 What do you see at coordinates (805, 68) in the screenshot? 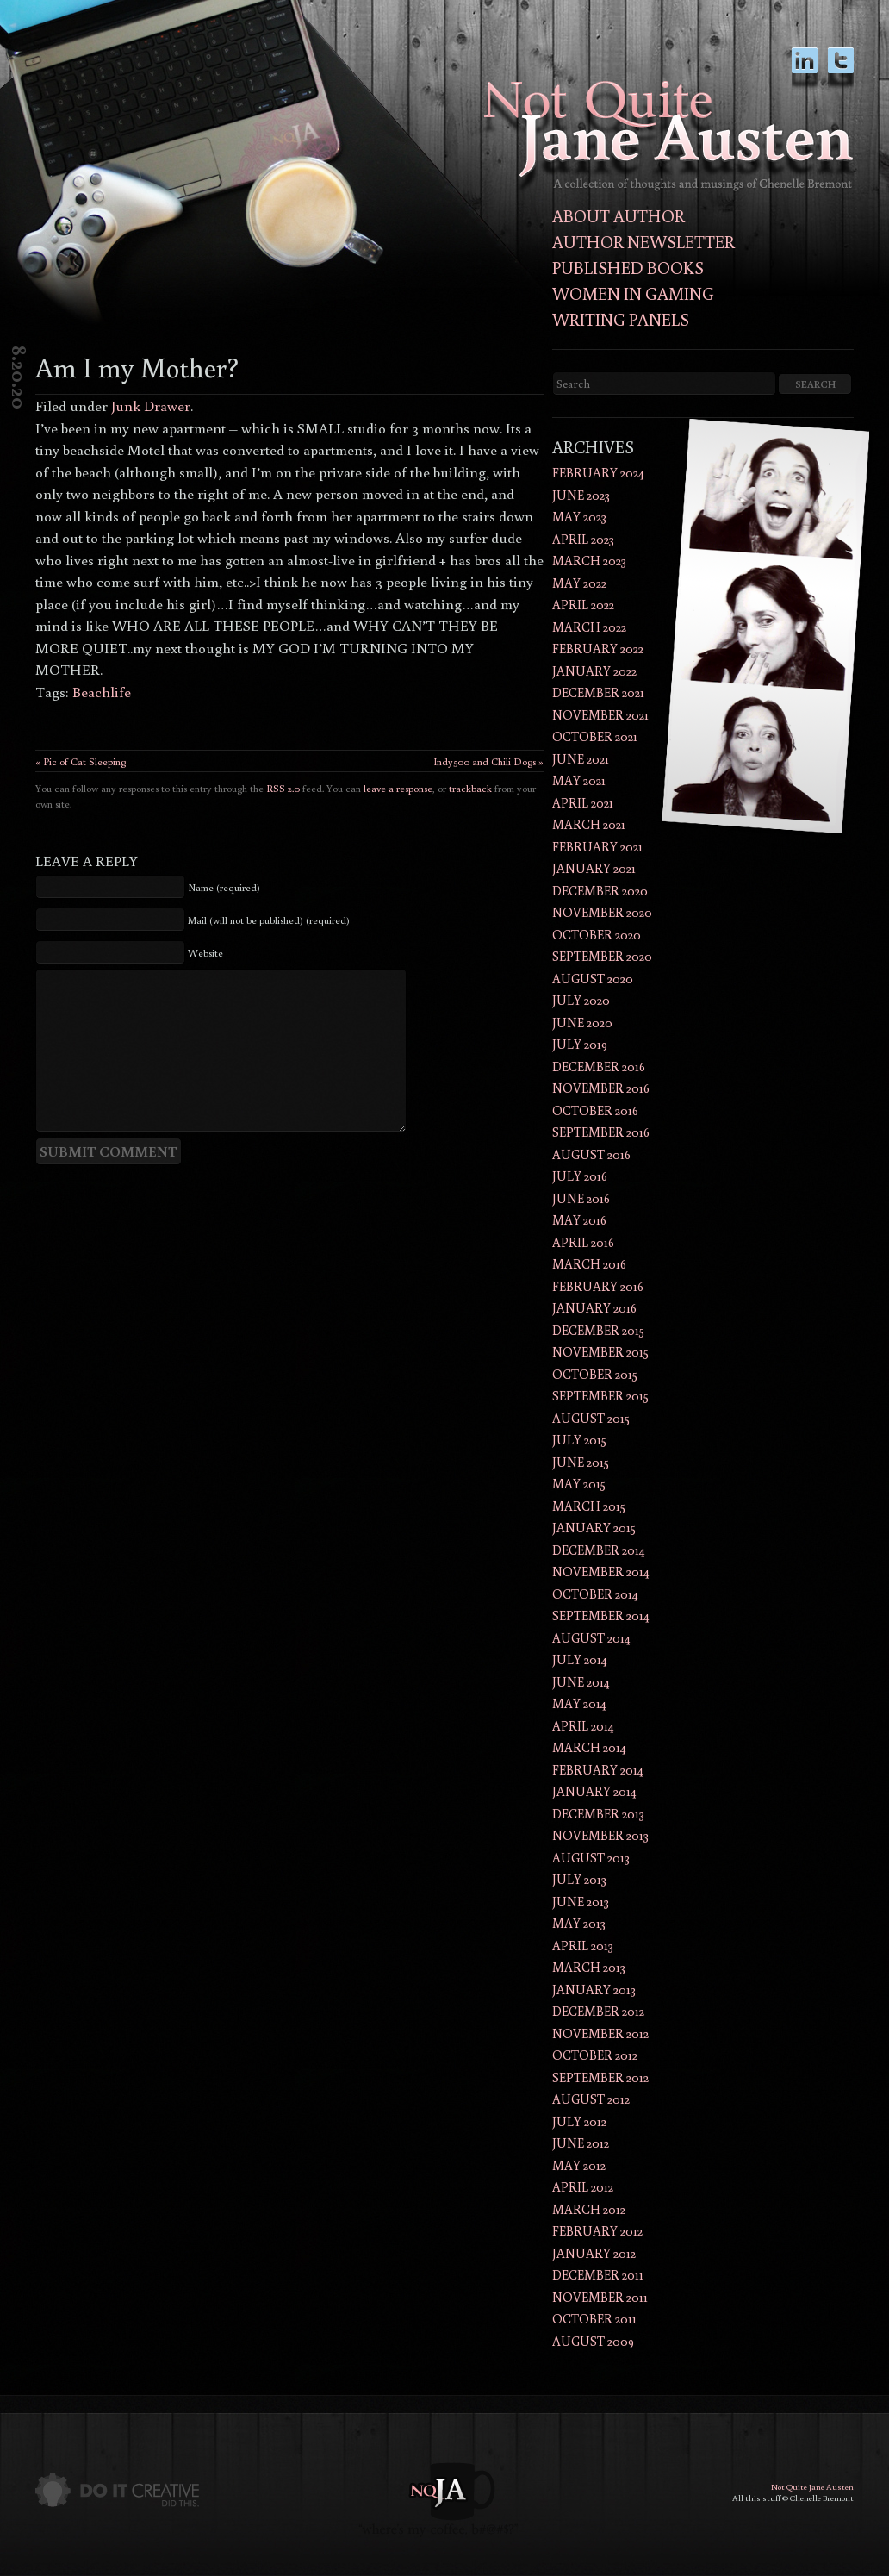
I see `LinkedIn` at bounding box center [805, 68].